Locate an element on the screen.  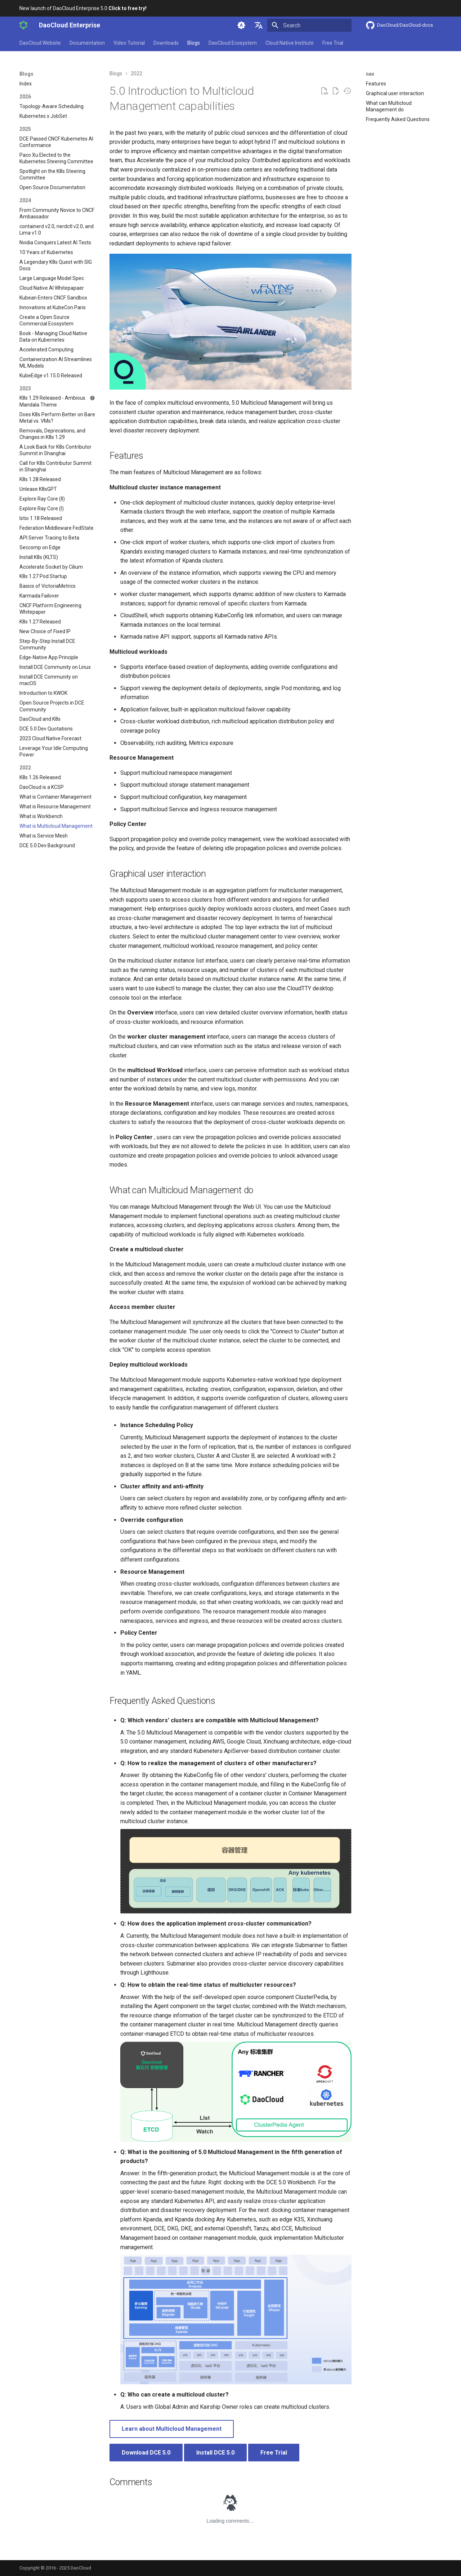
Video Tutorial is located at coordinates (129, 43).